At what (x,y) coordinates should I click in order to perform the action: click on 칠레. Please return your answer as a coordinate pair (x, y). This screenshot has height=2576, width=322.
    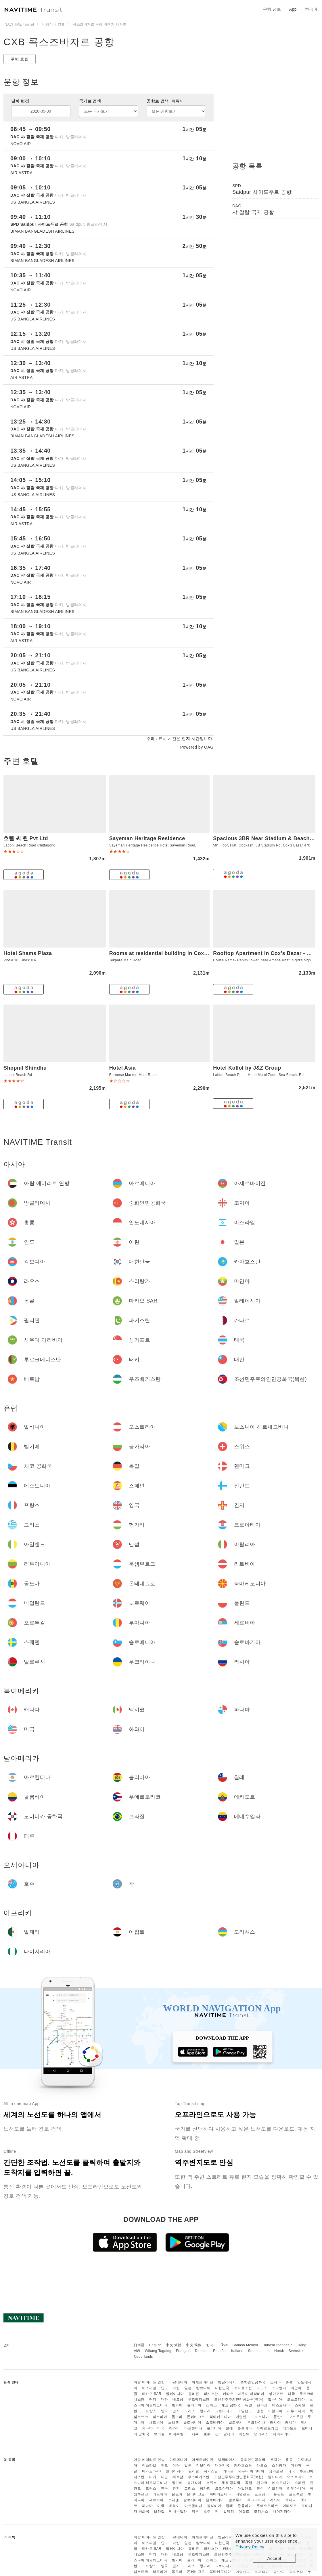
    Looking at the image, I should click on (229, 2428).